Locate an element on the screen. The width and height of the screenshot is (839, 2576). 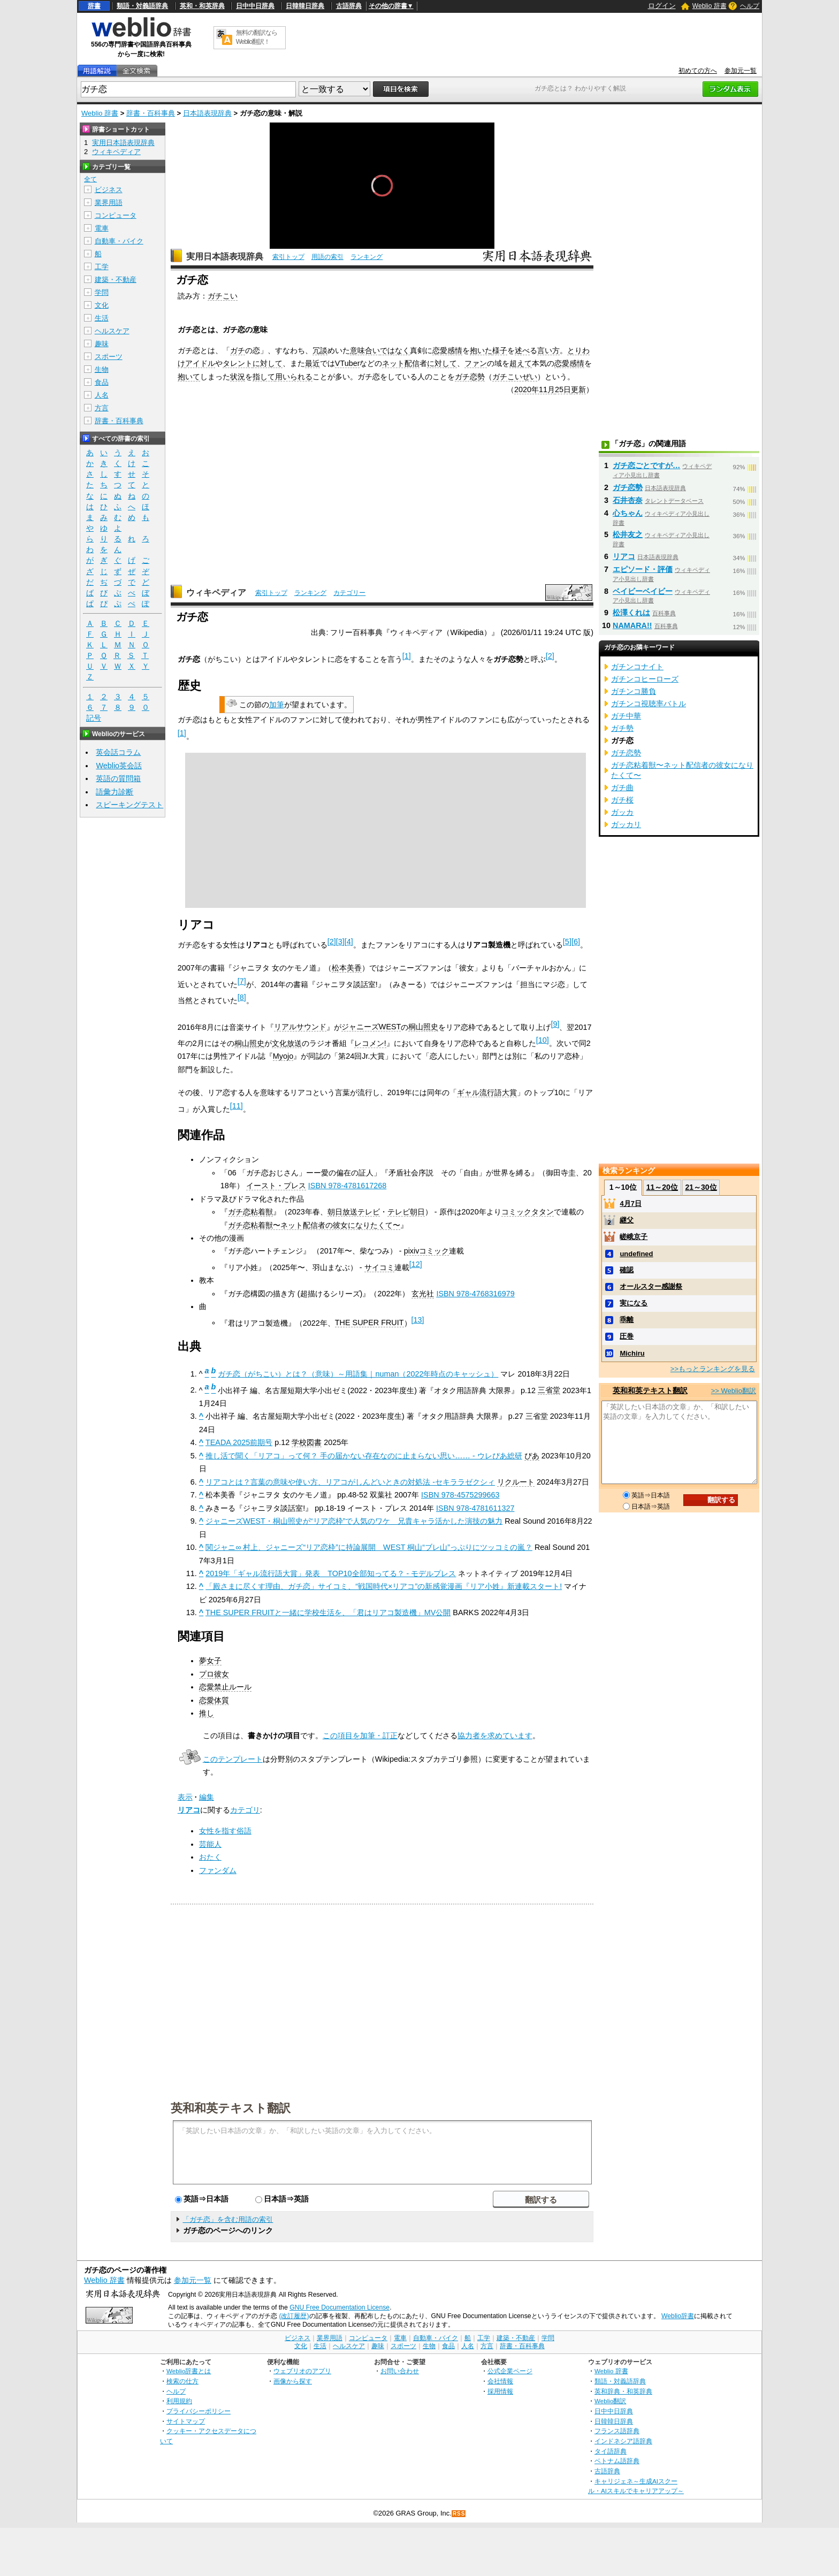
13 is located at coordinates (417, 1320).